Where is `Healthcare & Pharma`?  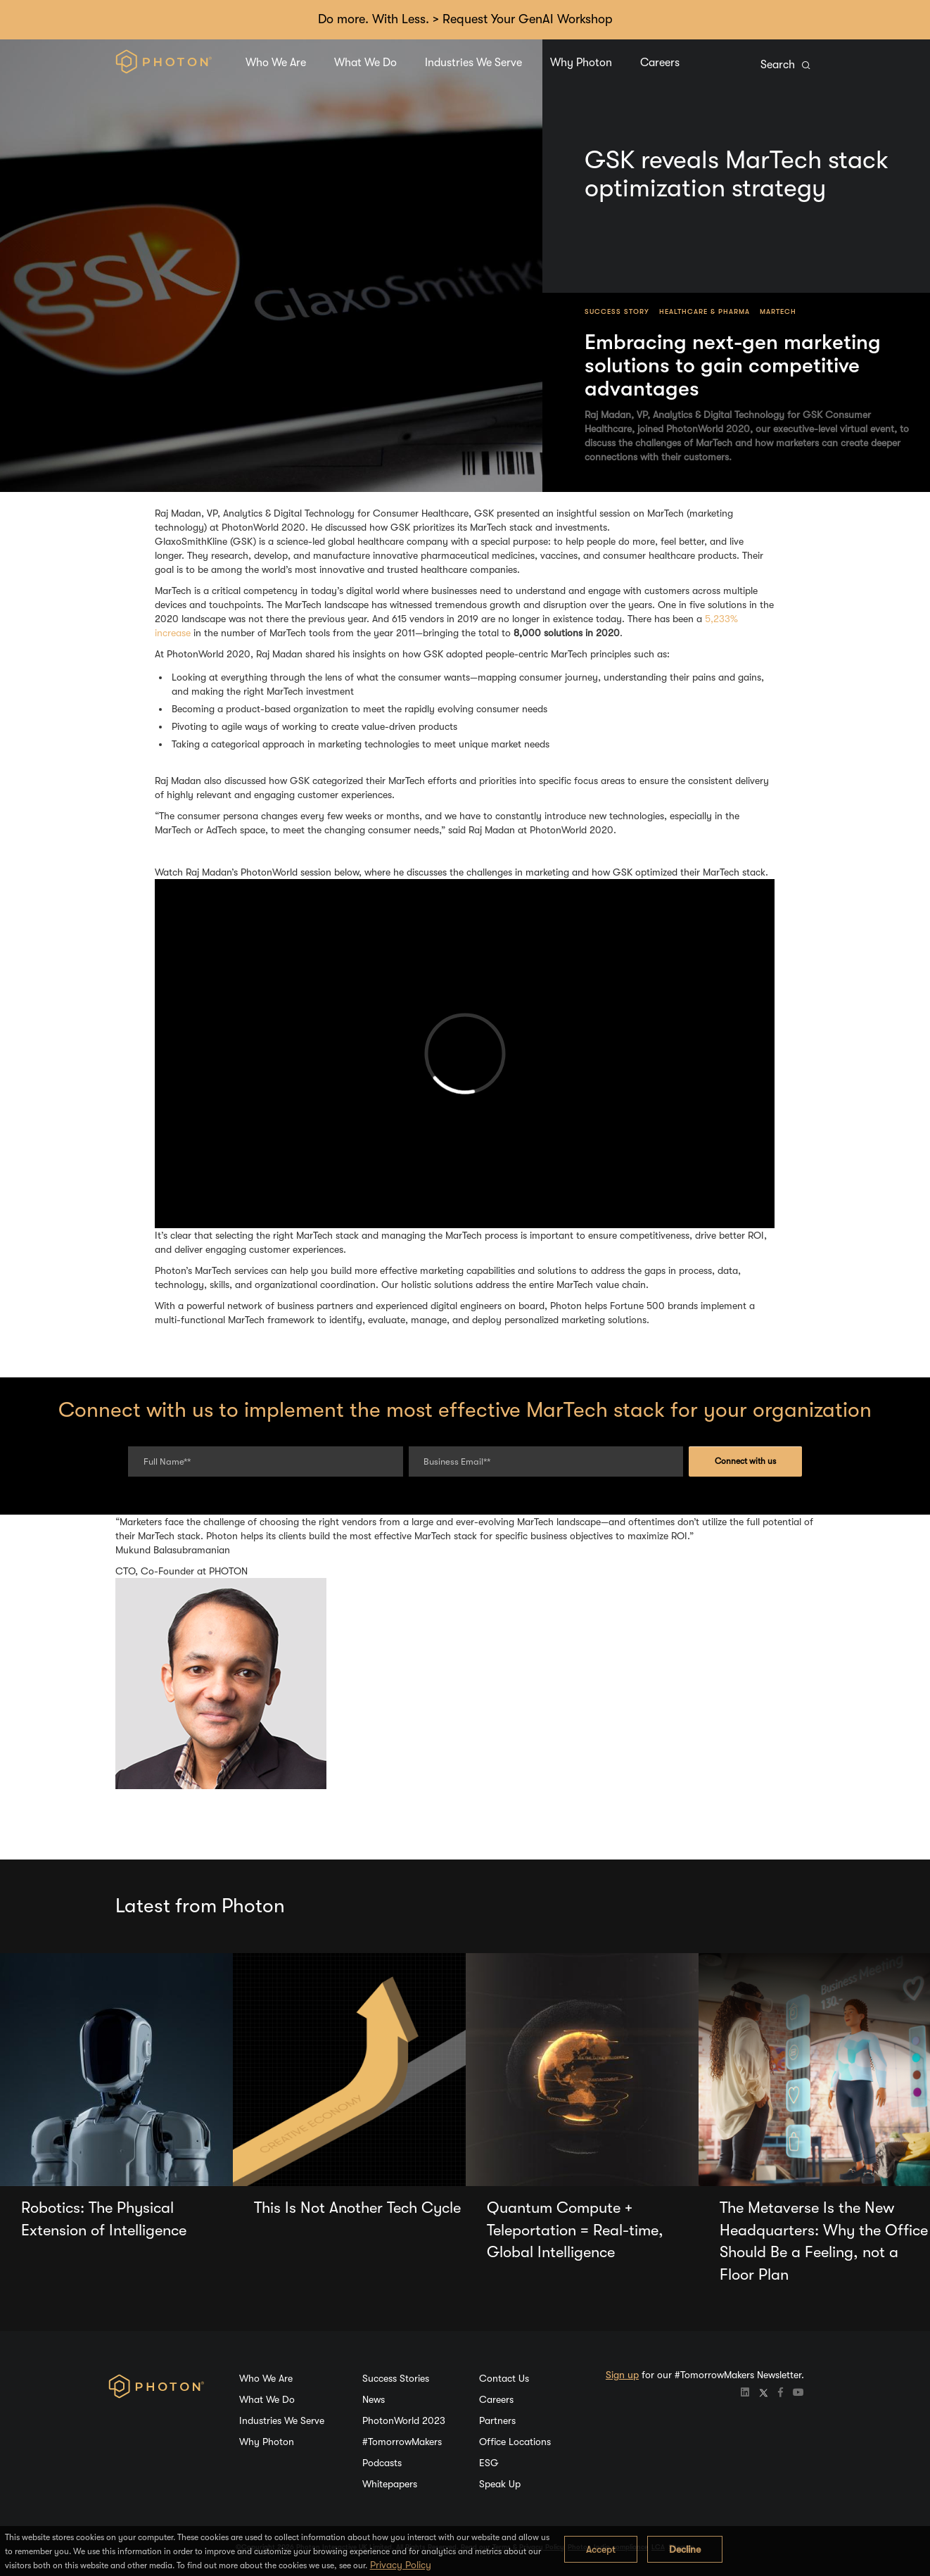
Healthcare & Pharma is located at coordinates (704, 311).